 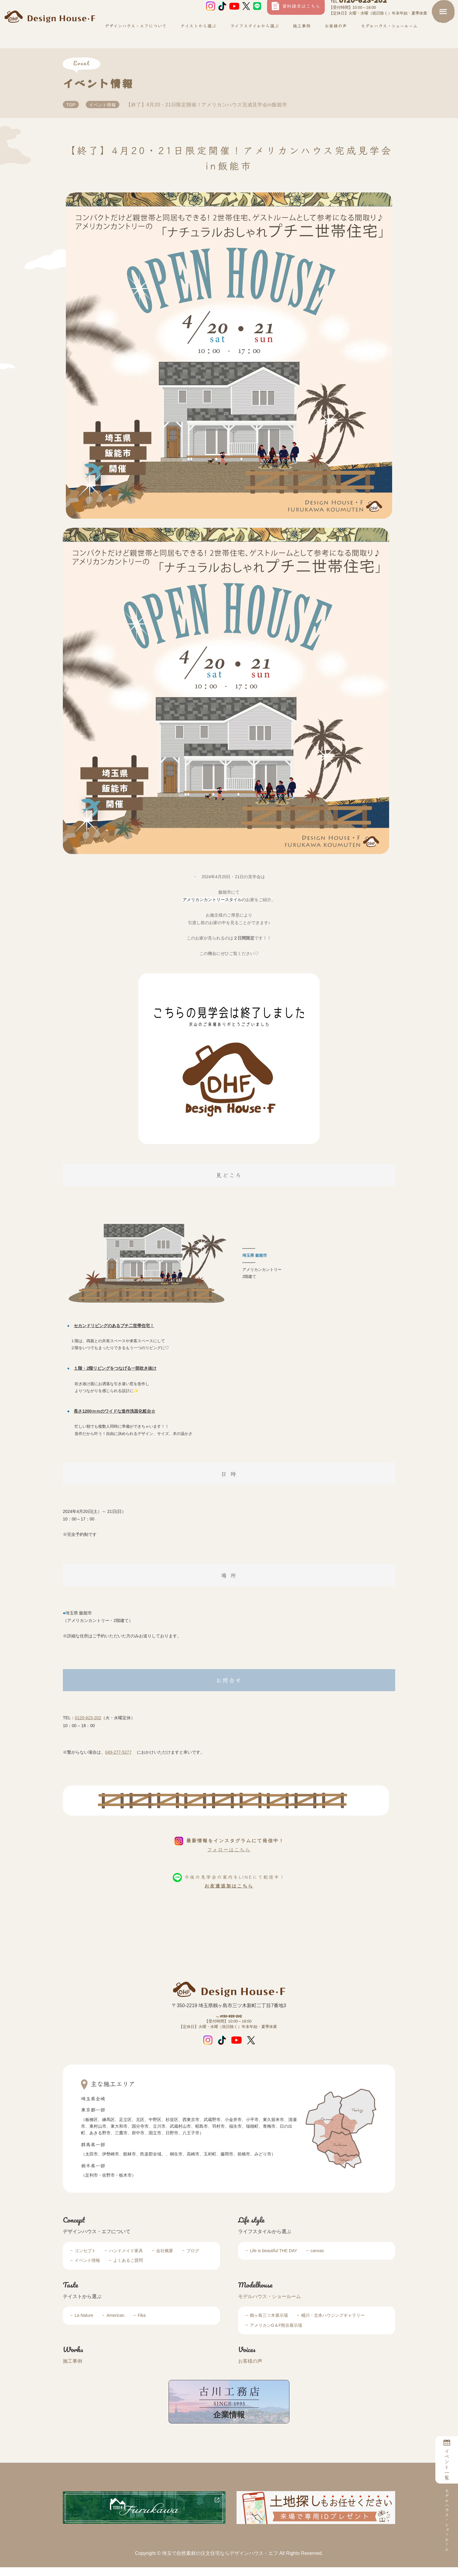 I want to click on フォローはこちら, so click(x=229, y=1849).